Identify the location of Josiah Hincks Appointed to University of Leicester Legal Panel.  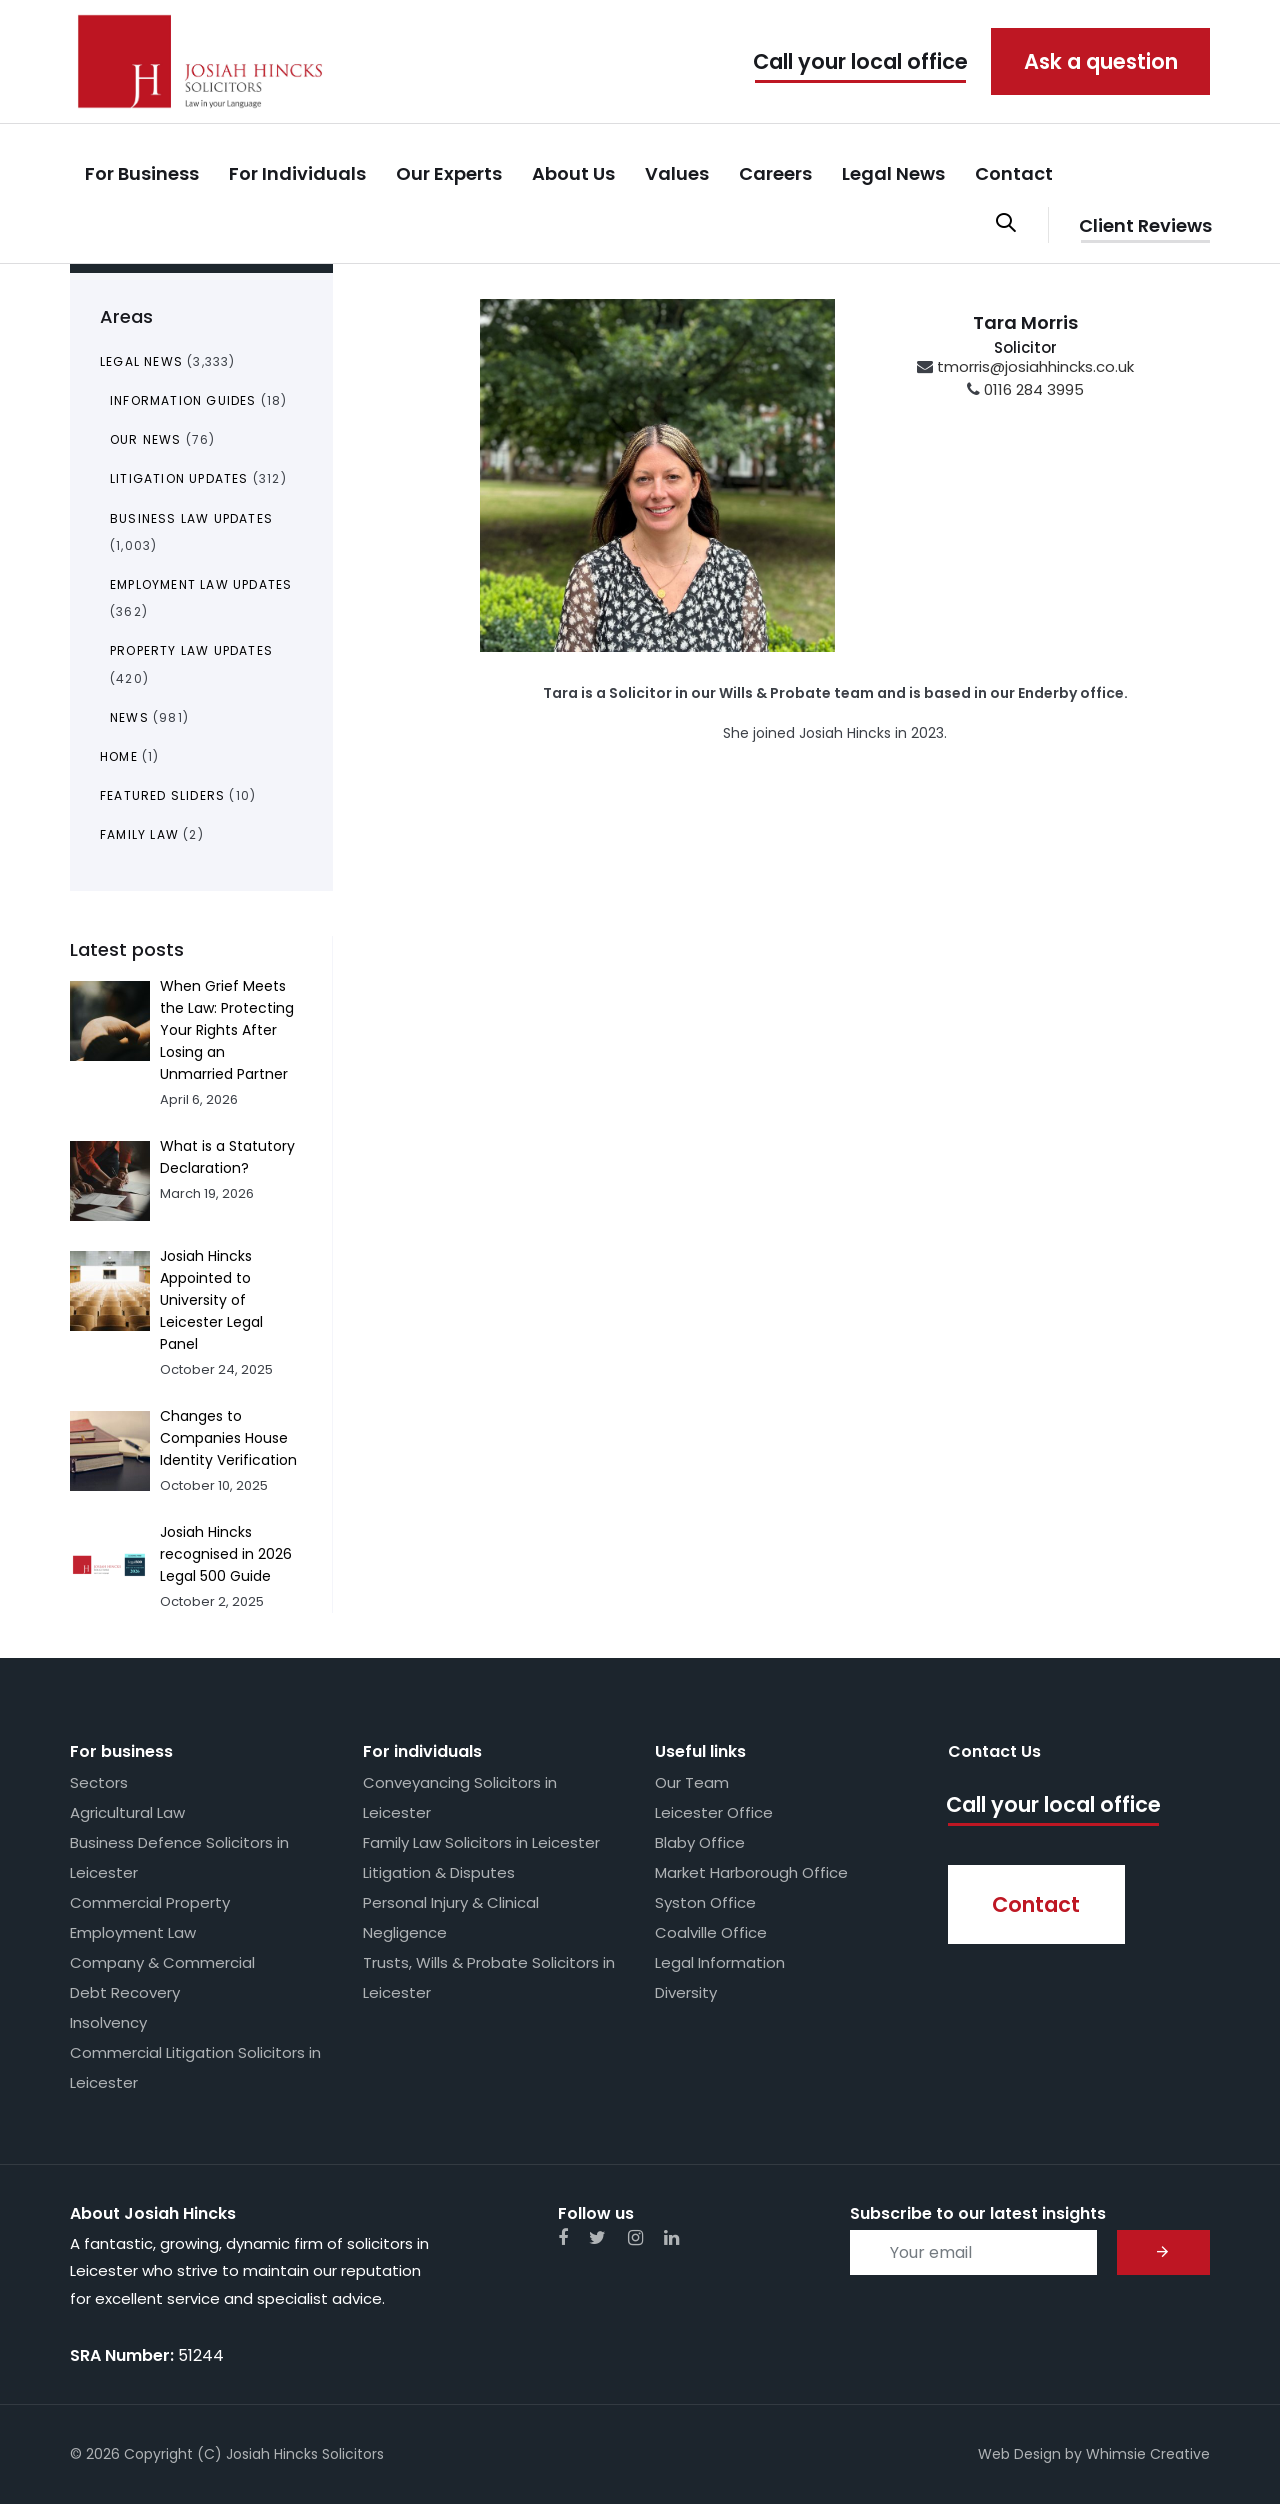
(211, 1300).